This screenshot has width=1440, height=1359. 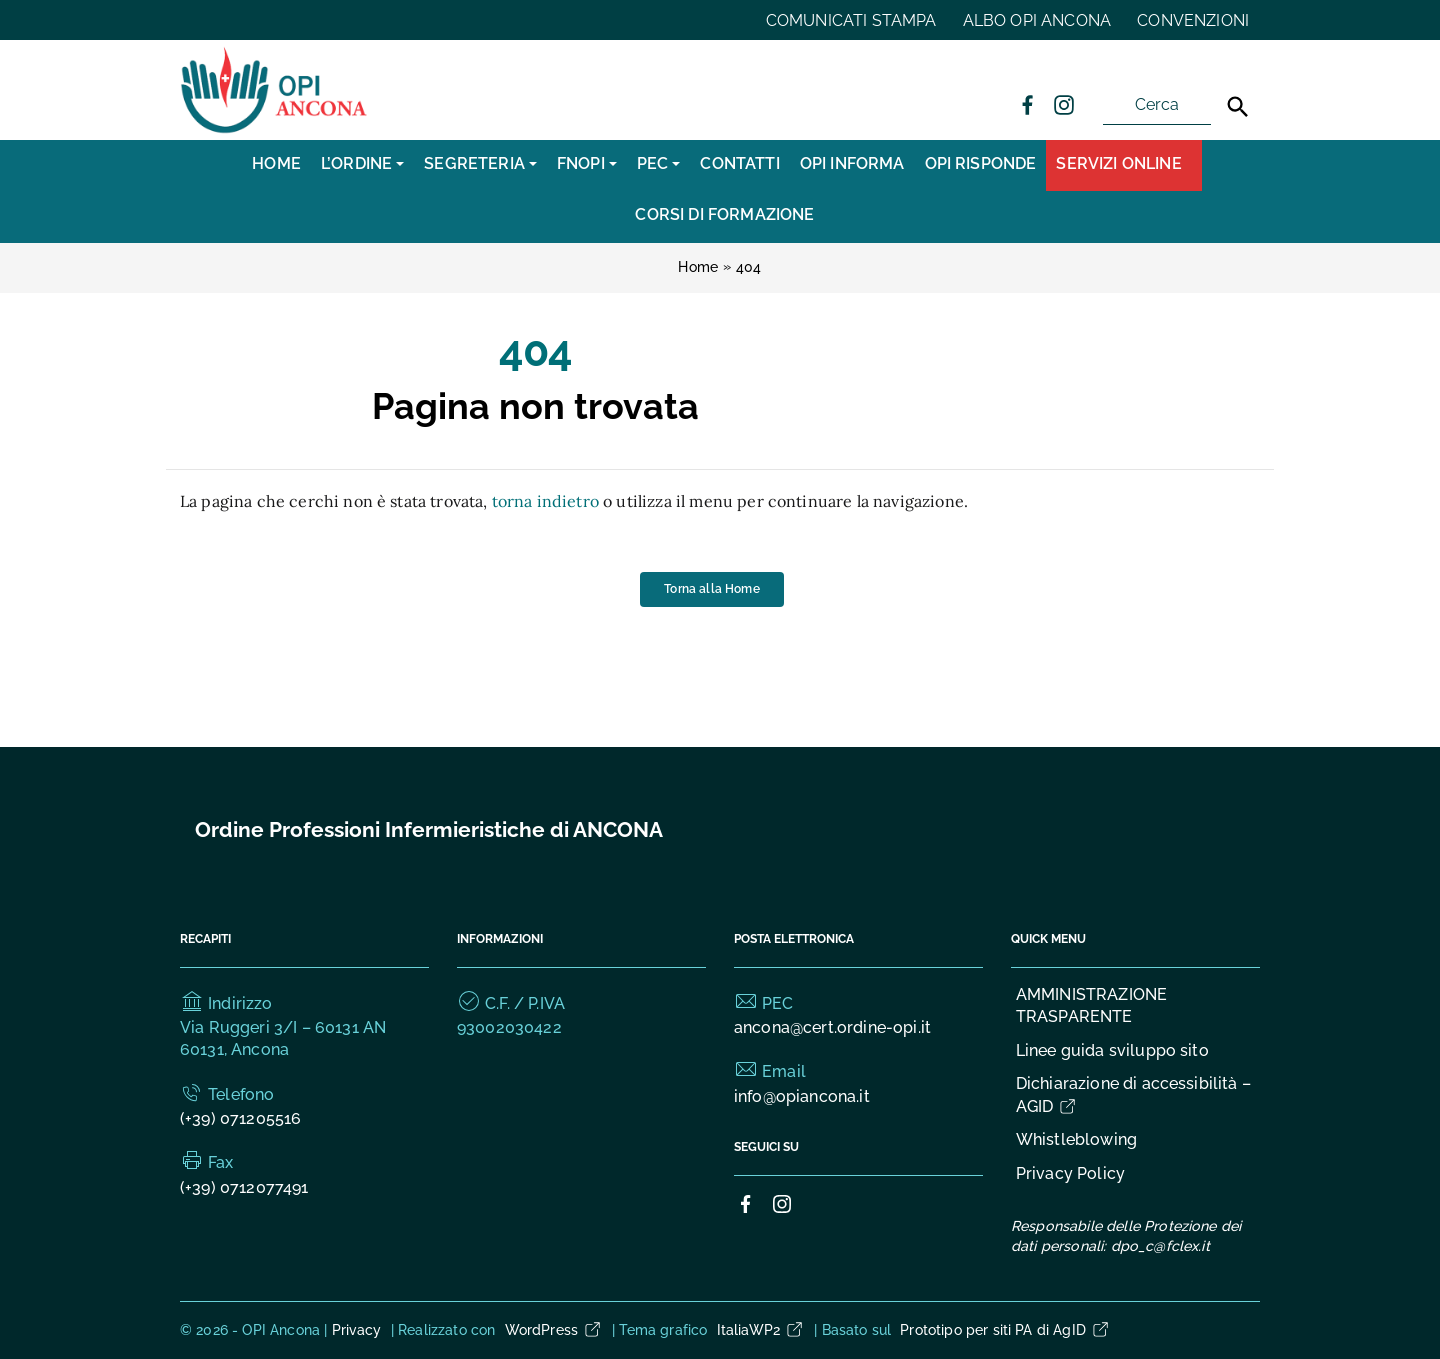 I want to click on Home, so click(x=276, y=163).